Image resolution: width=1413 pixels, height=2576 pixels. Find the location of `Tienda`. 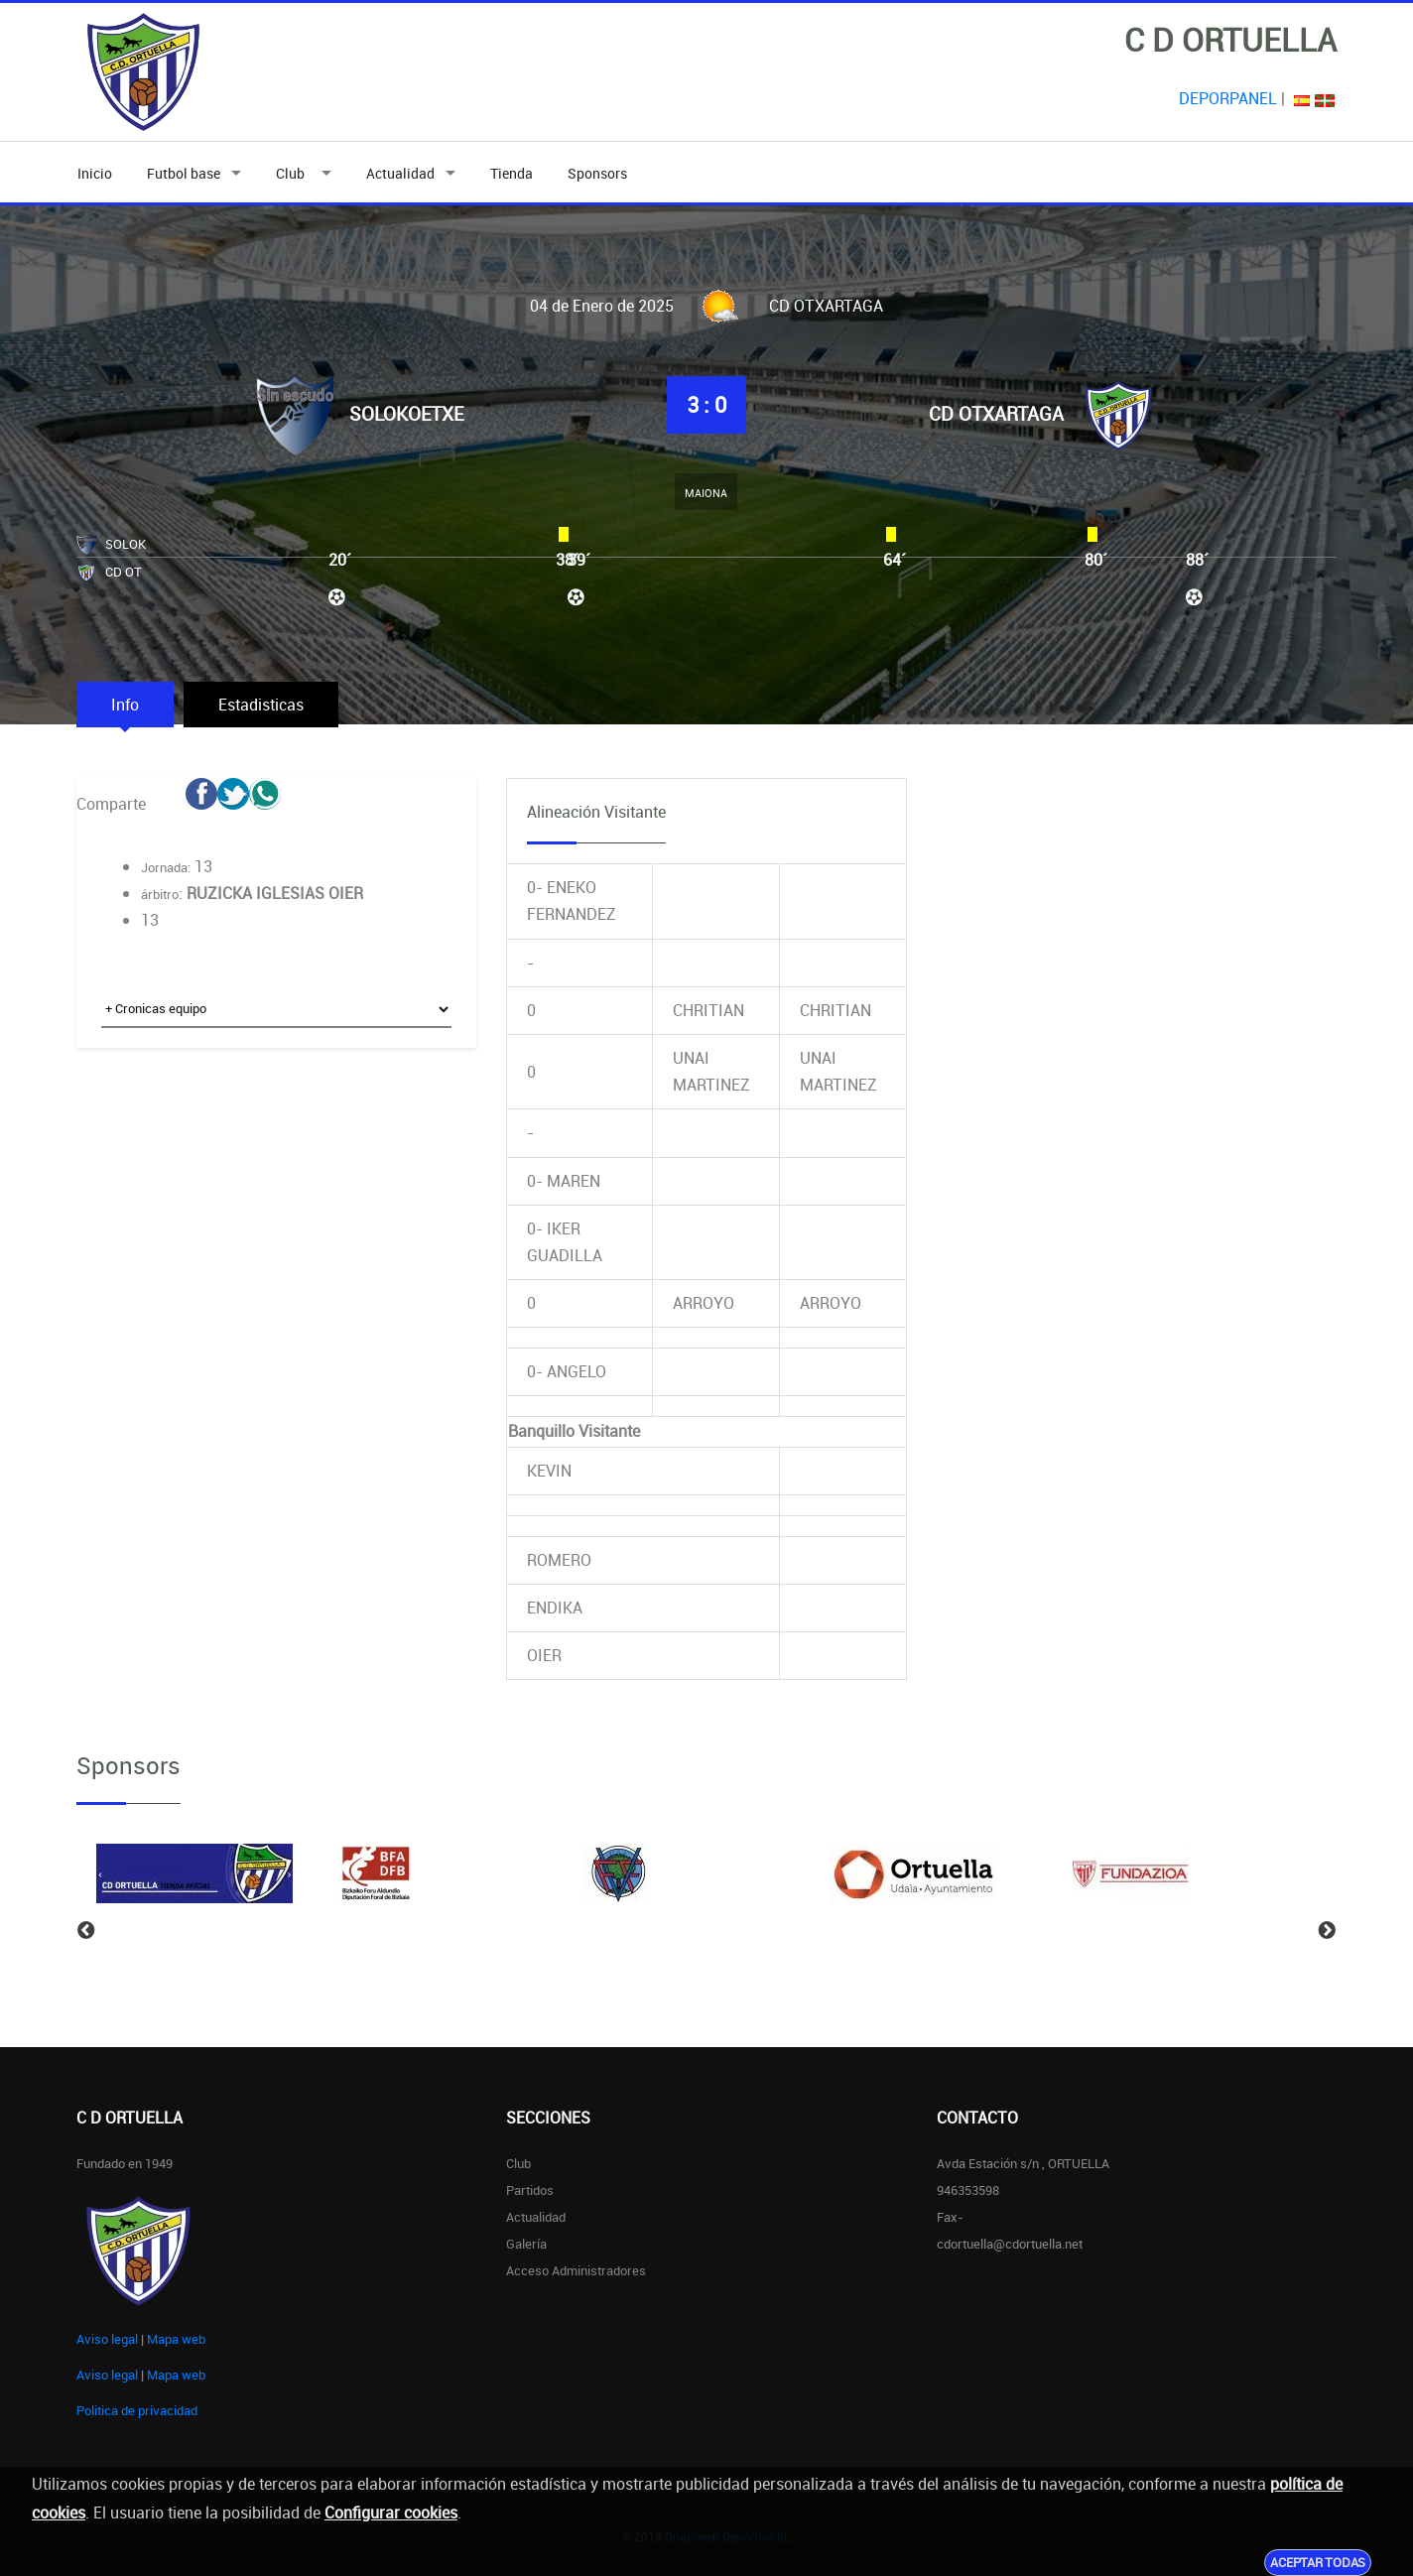

Tienda is located at coordinates (511, 173).